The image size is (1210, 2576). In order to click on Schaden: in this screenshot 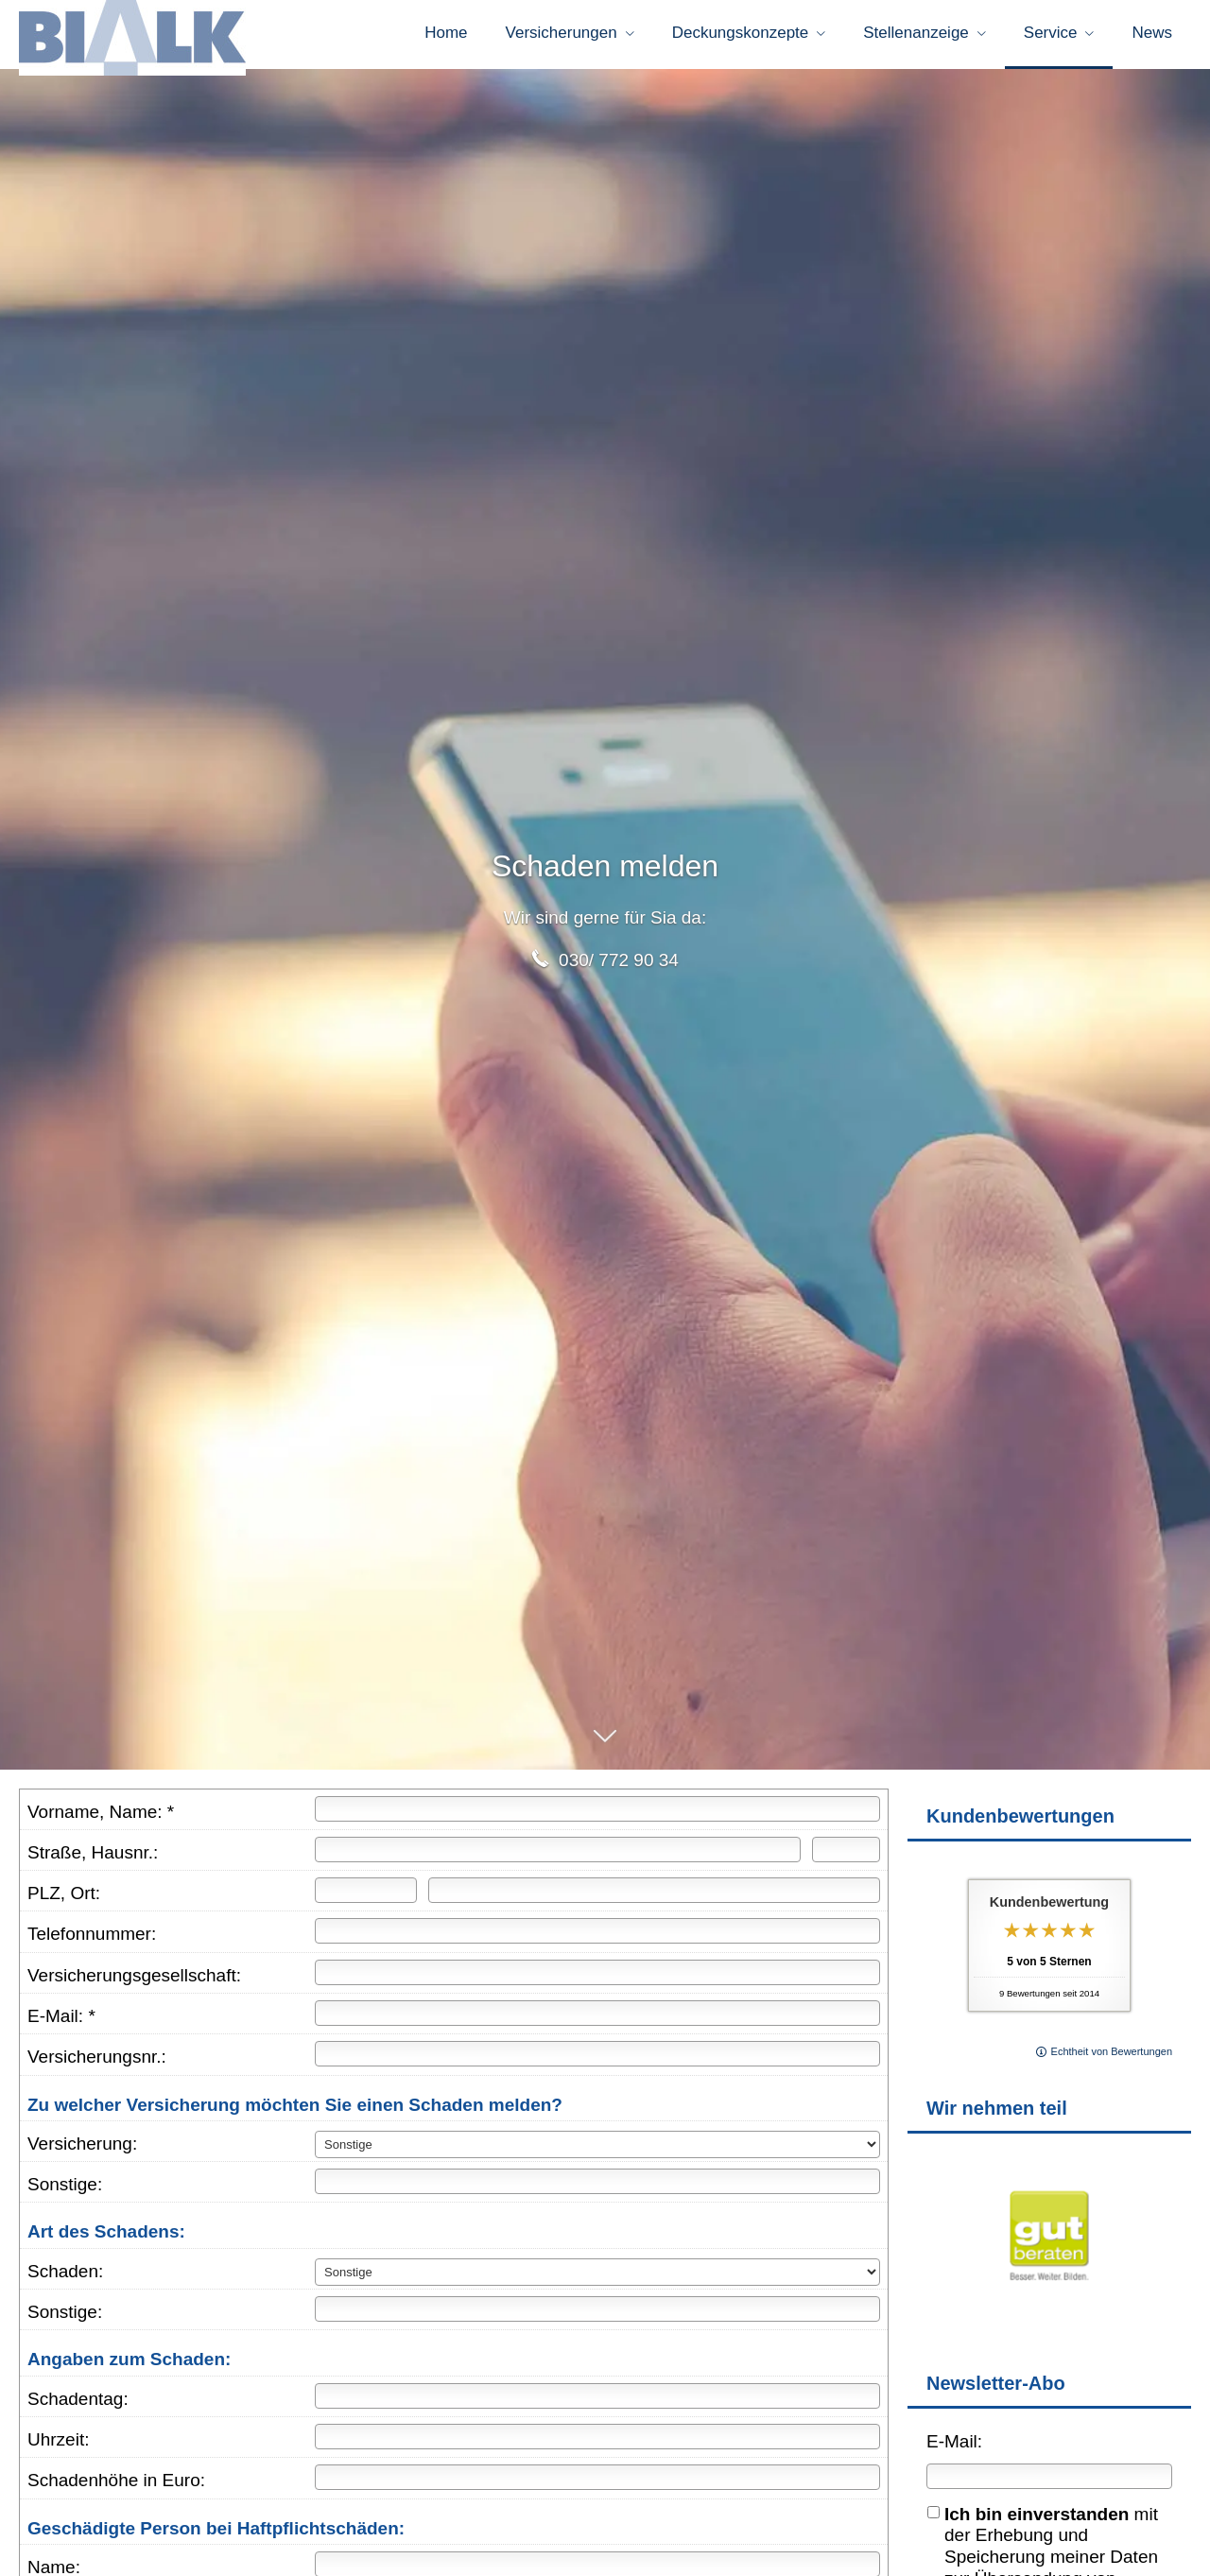, I will do `click(65, 2278)`.